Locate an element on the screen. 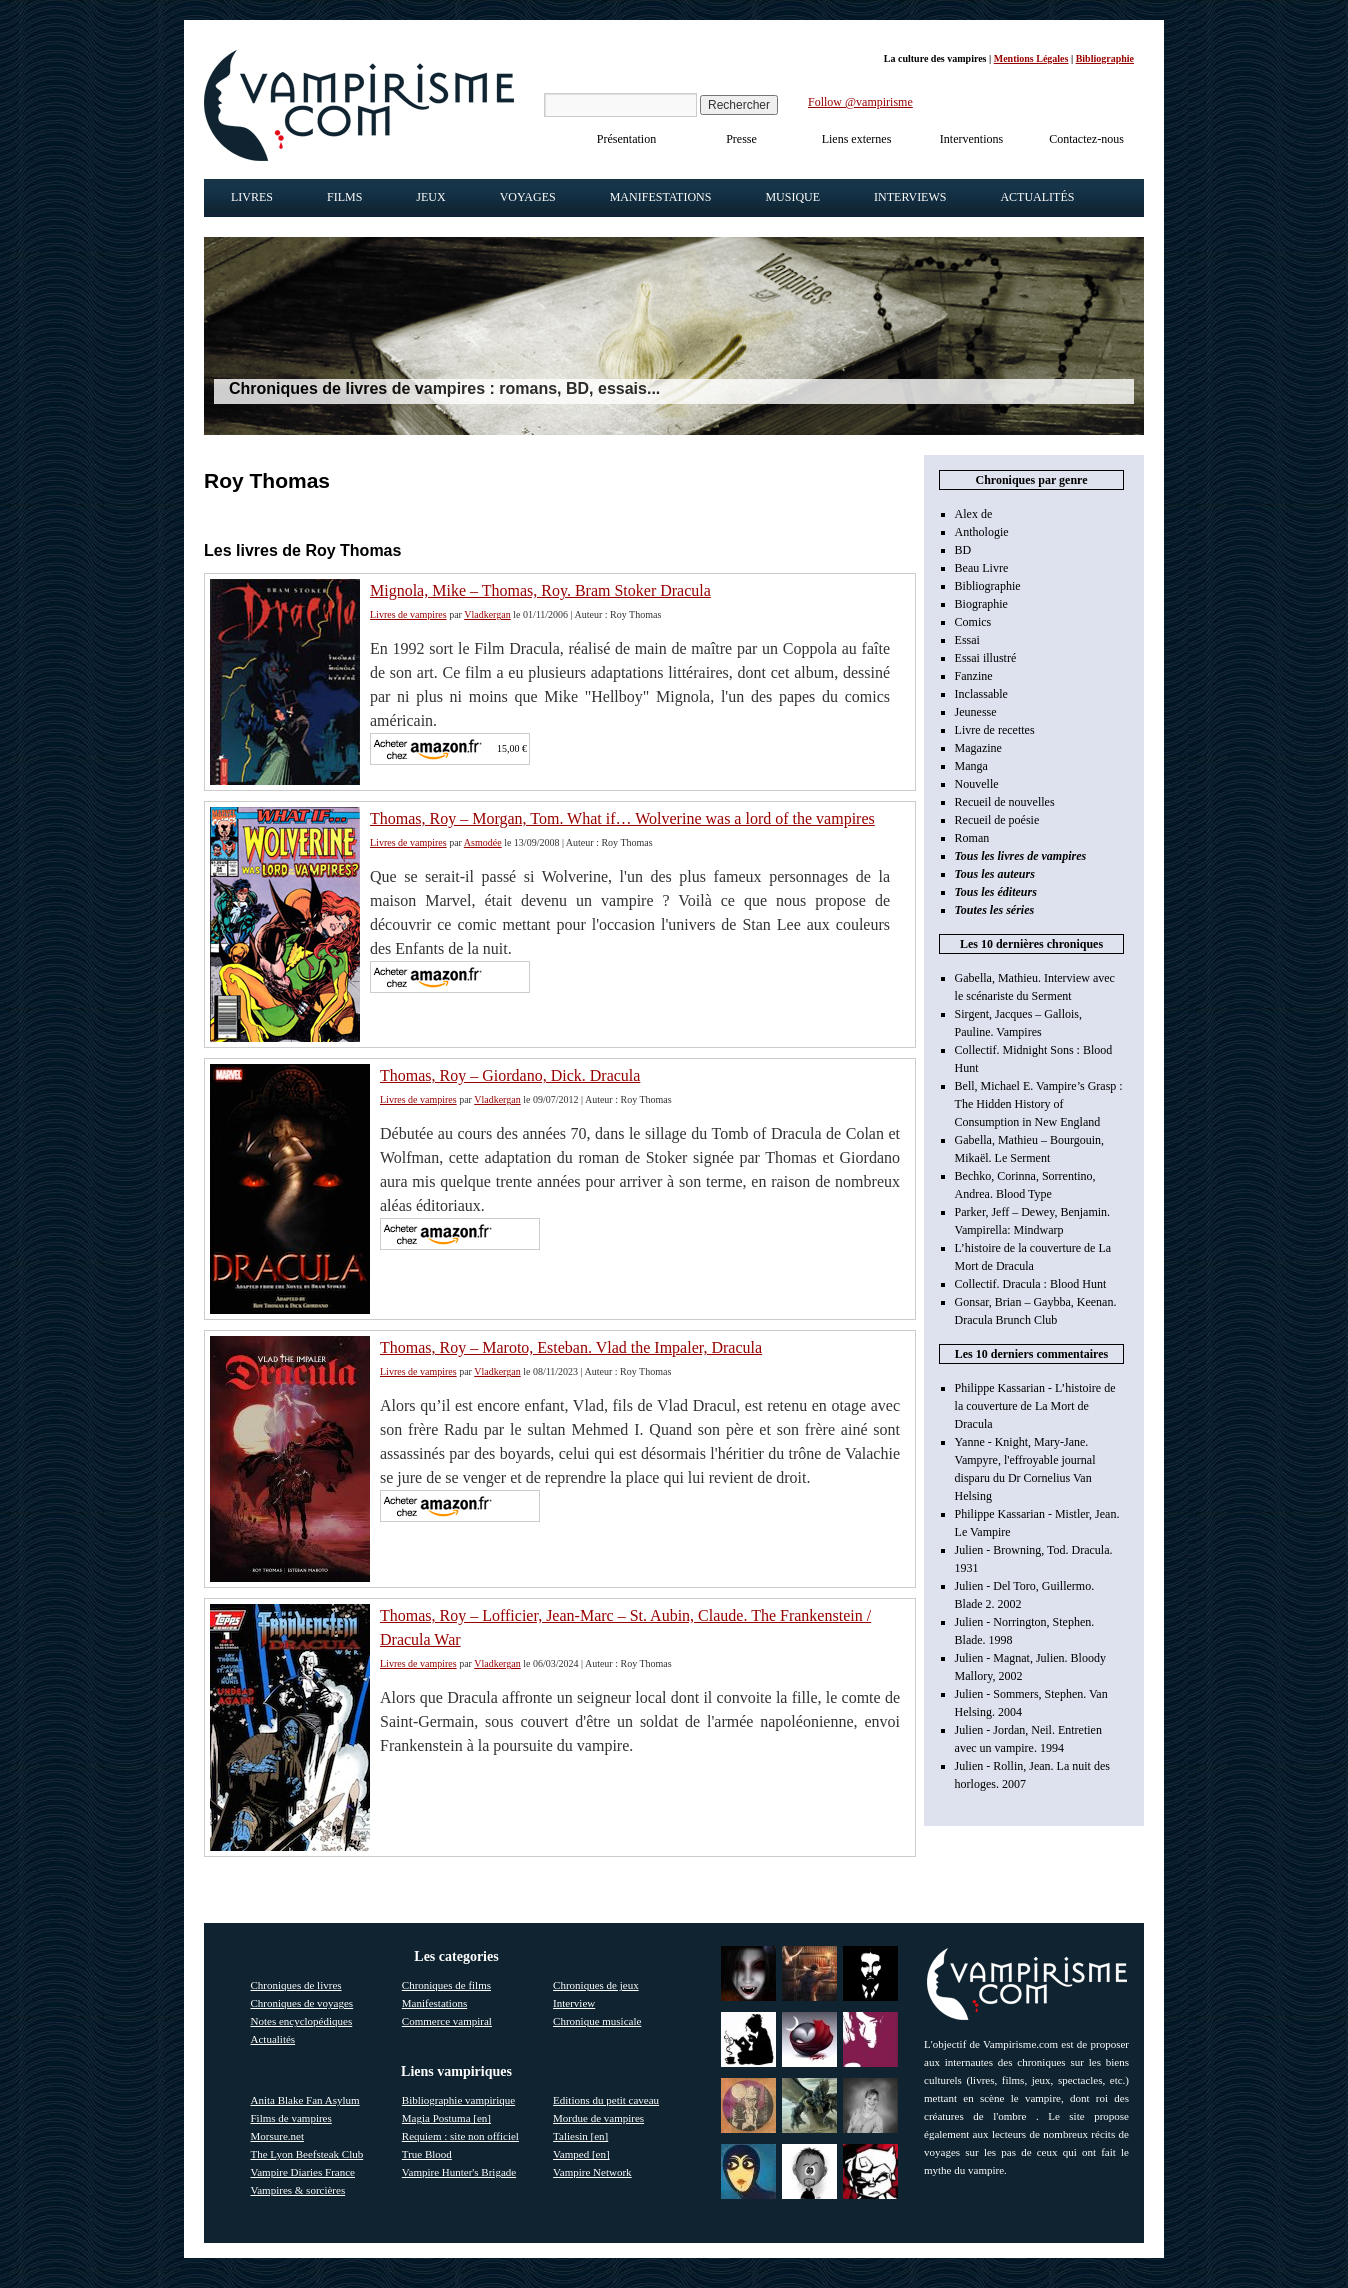  Magazine is located at coordinates (978, 748).